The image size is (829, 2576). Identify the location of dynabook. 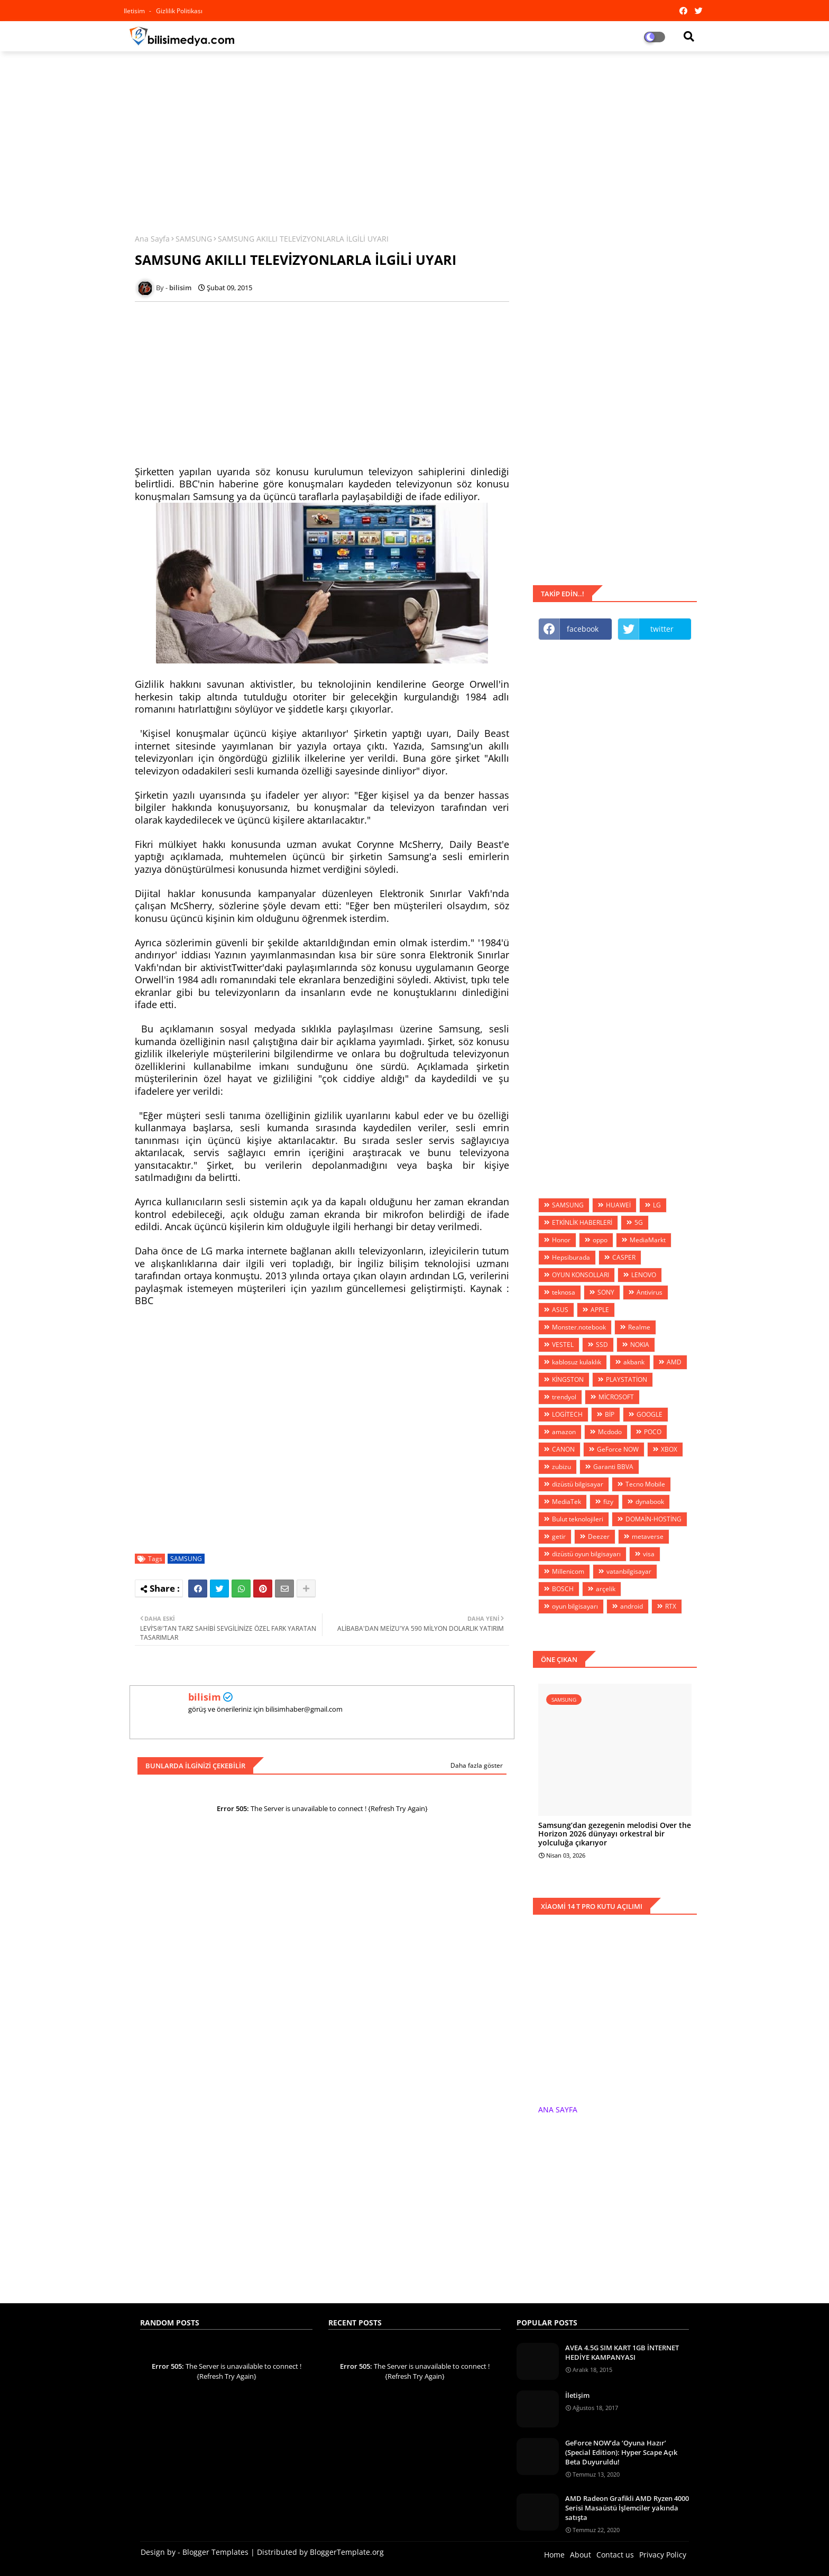
(649, 1501).